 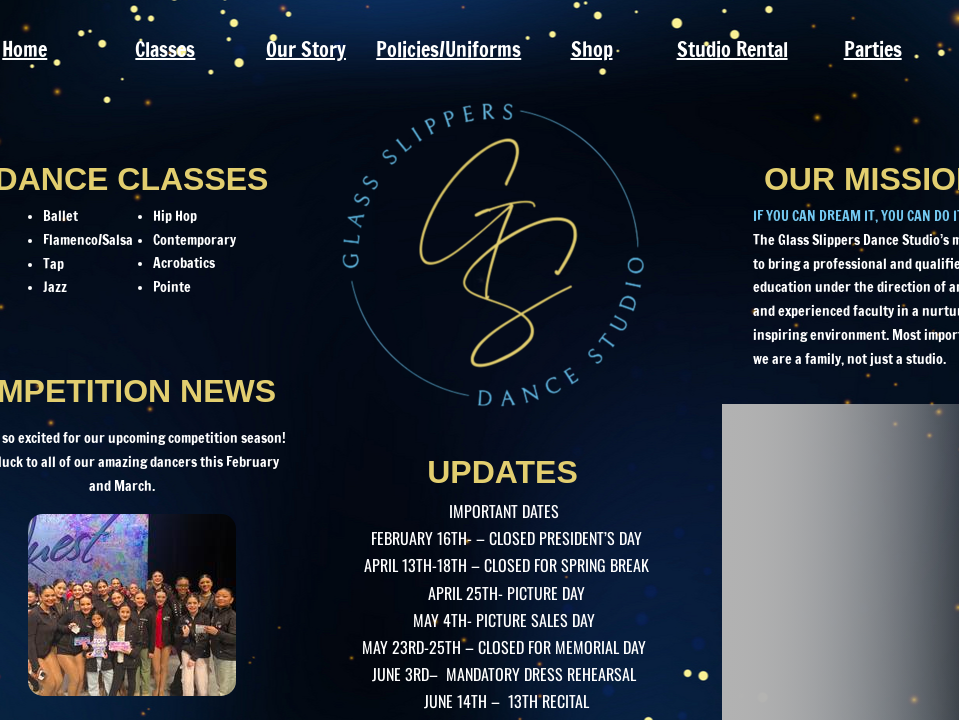 I want to click on Home, so click(x=24, y=49).